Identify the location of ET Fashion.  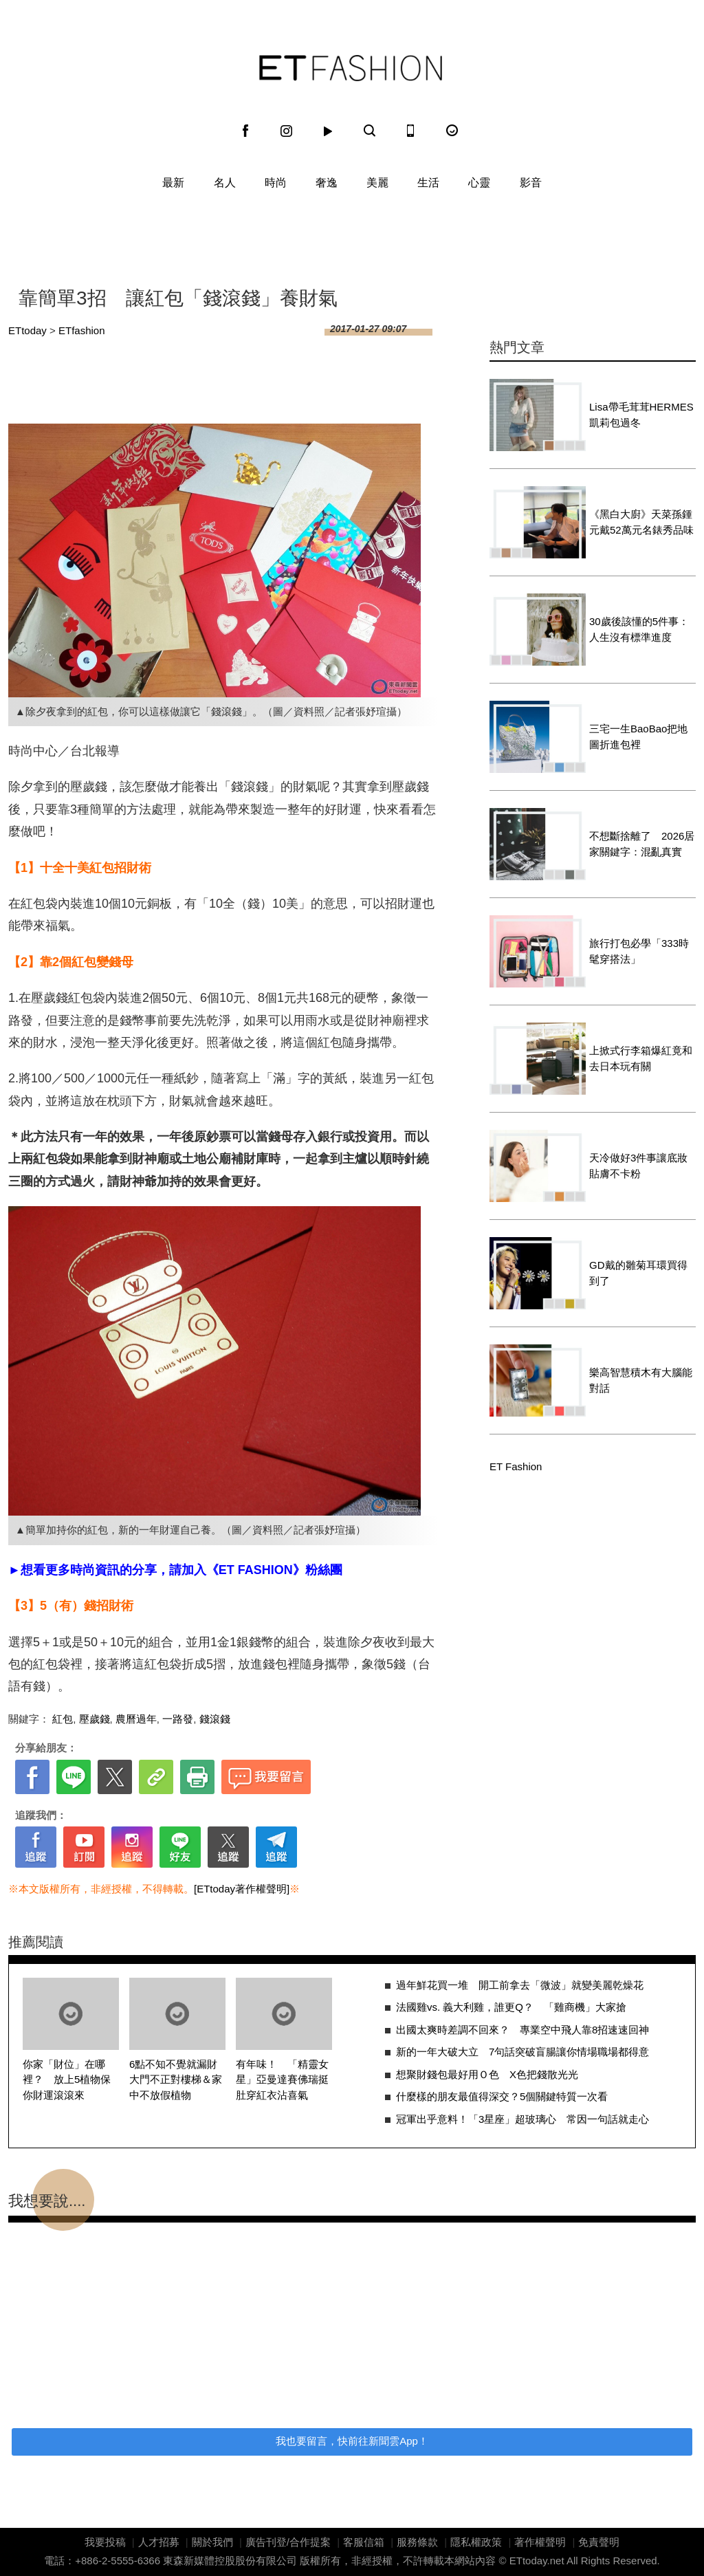
(350, 68).